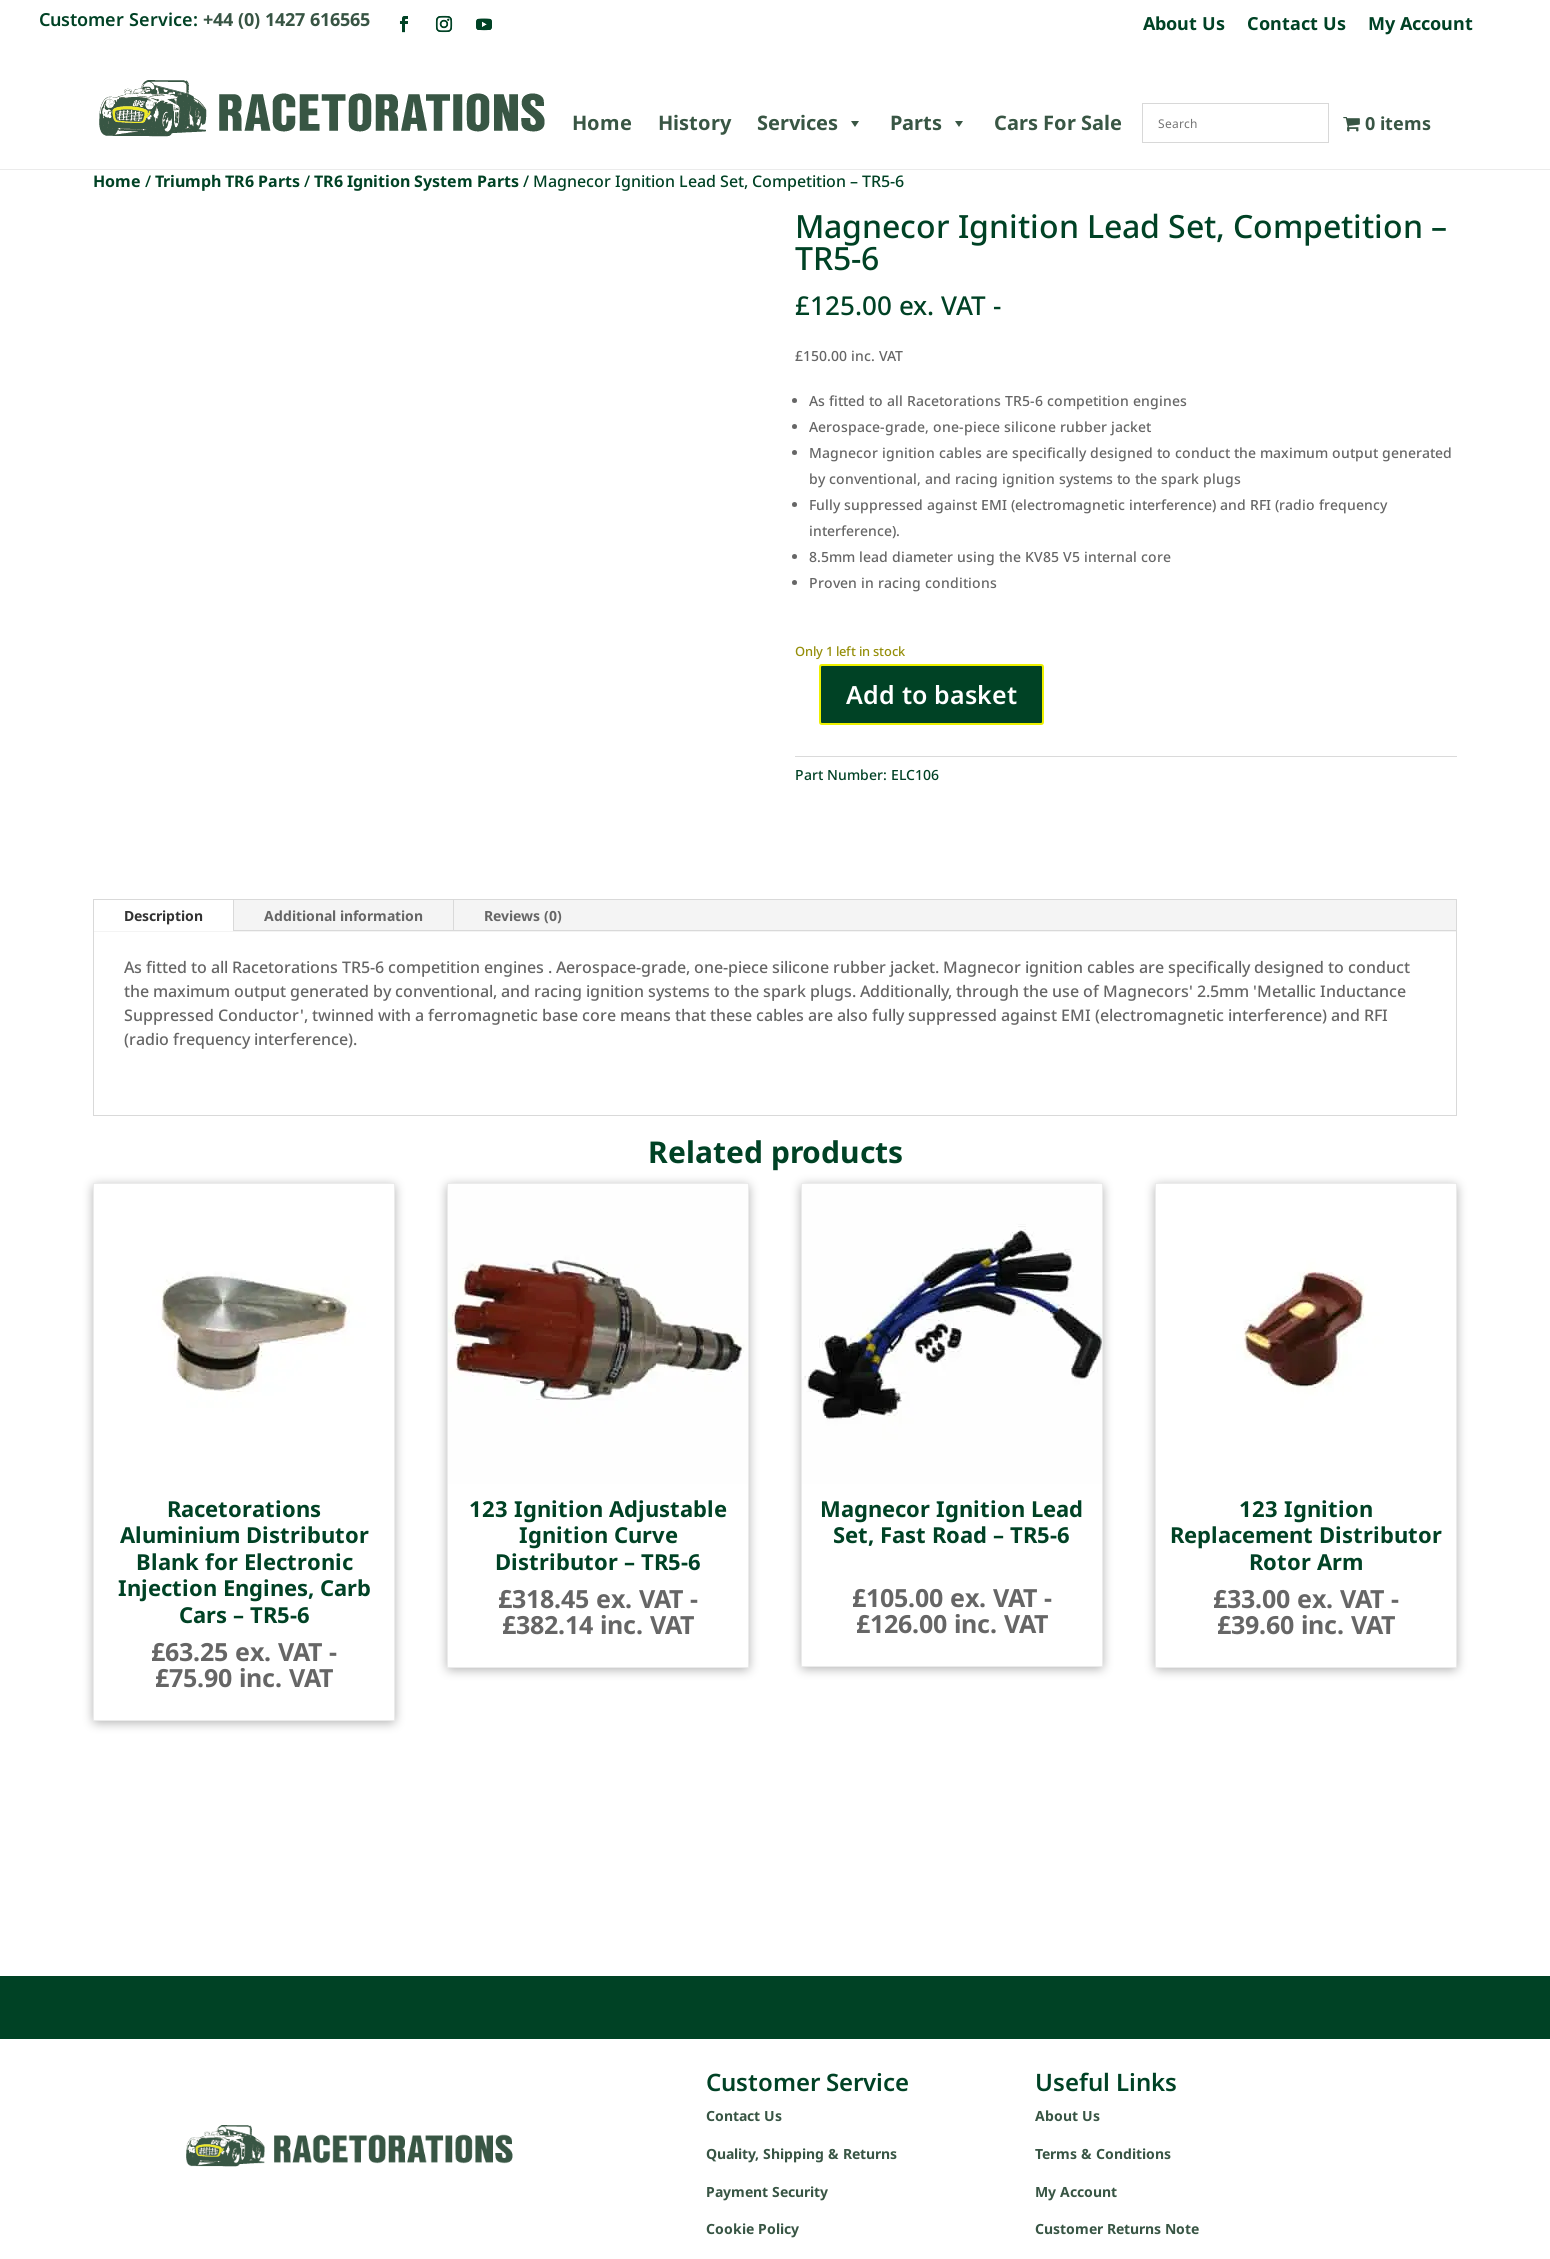  I want to click on Customer Returns Note, so click(1117, 2228).